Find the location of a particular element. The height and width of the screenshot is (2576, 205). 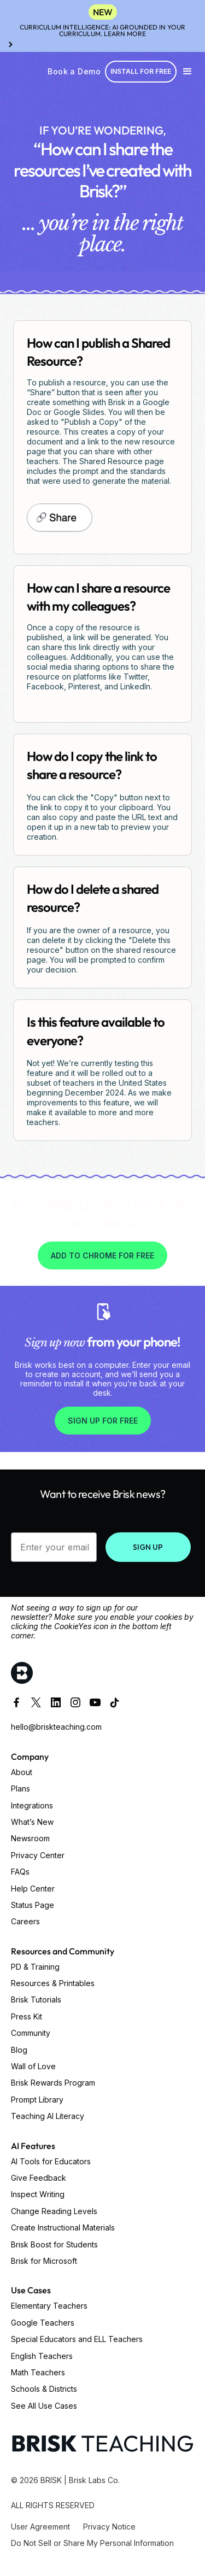

Install for free is located at coordinates (140, 71).